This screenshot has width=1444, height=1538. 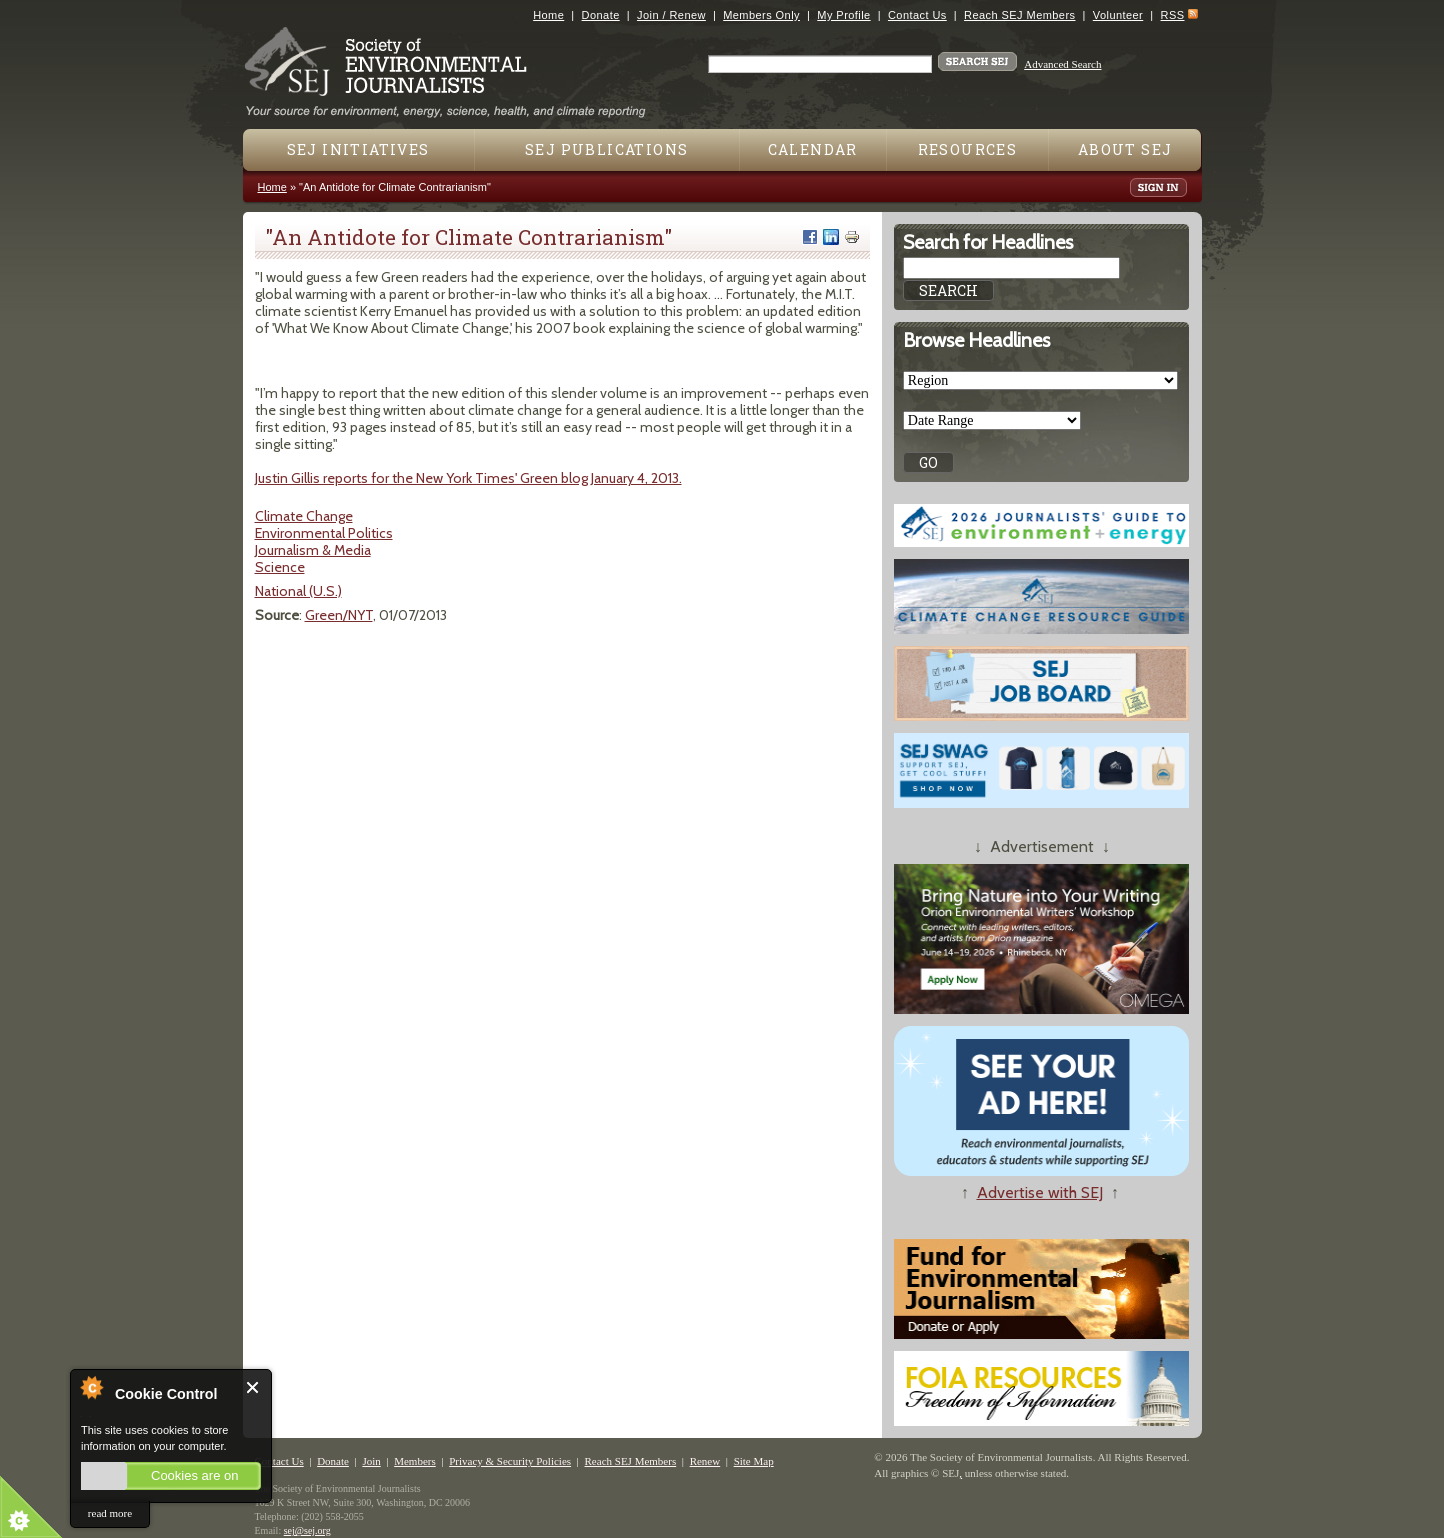 I want to click on Justin Gillis reports for the New York Times' Green blog January 4, 2013., so click(x=468, y=478).